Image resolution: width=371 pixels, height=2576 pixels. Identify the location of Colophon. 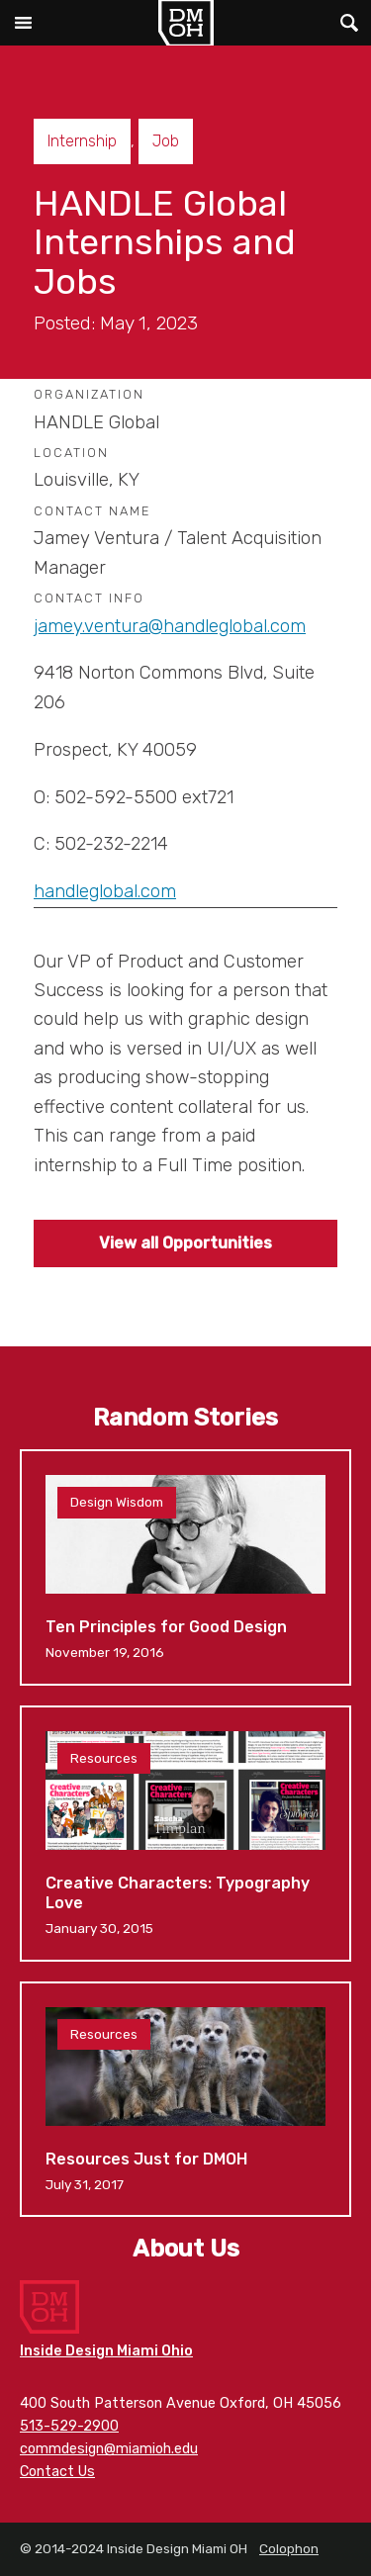
(289, 2548).